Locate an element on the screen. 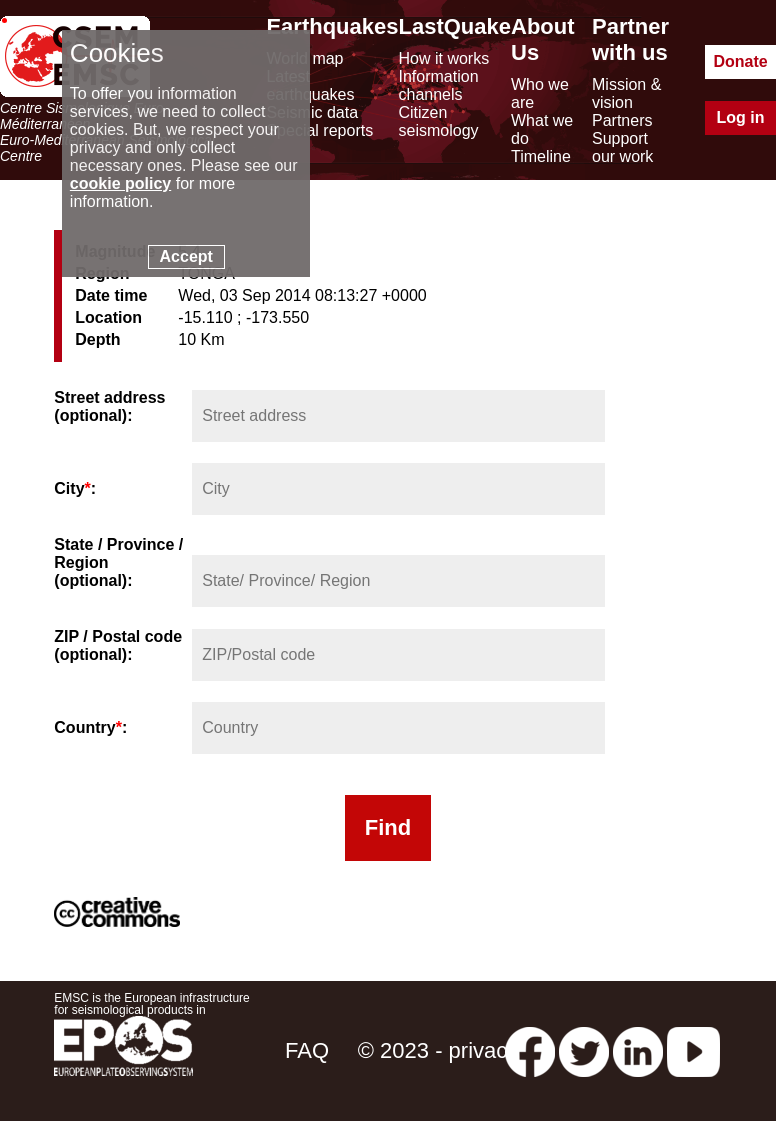 This screenshot has height=1122, width=776. Special reports is located at coordinates (319, 130).